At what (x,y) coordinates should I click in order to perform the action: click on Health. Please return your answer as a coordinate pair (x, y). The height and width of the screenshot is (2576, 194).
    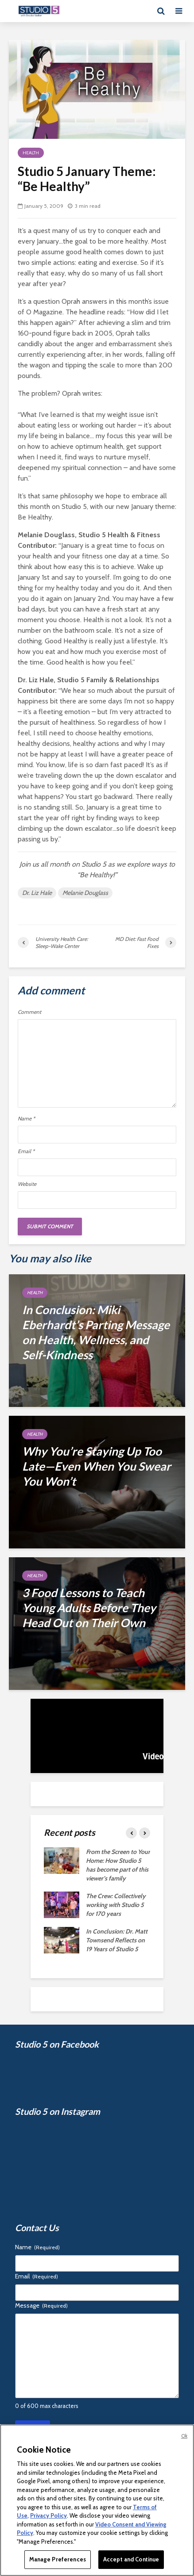
    Looking at the image, I should click on (31, 153).